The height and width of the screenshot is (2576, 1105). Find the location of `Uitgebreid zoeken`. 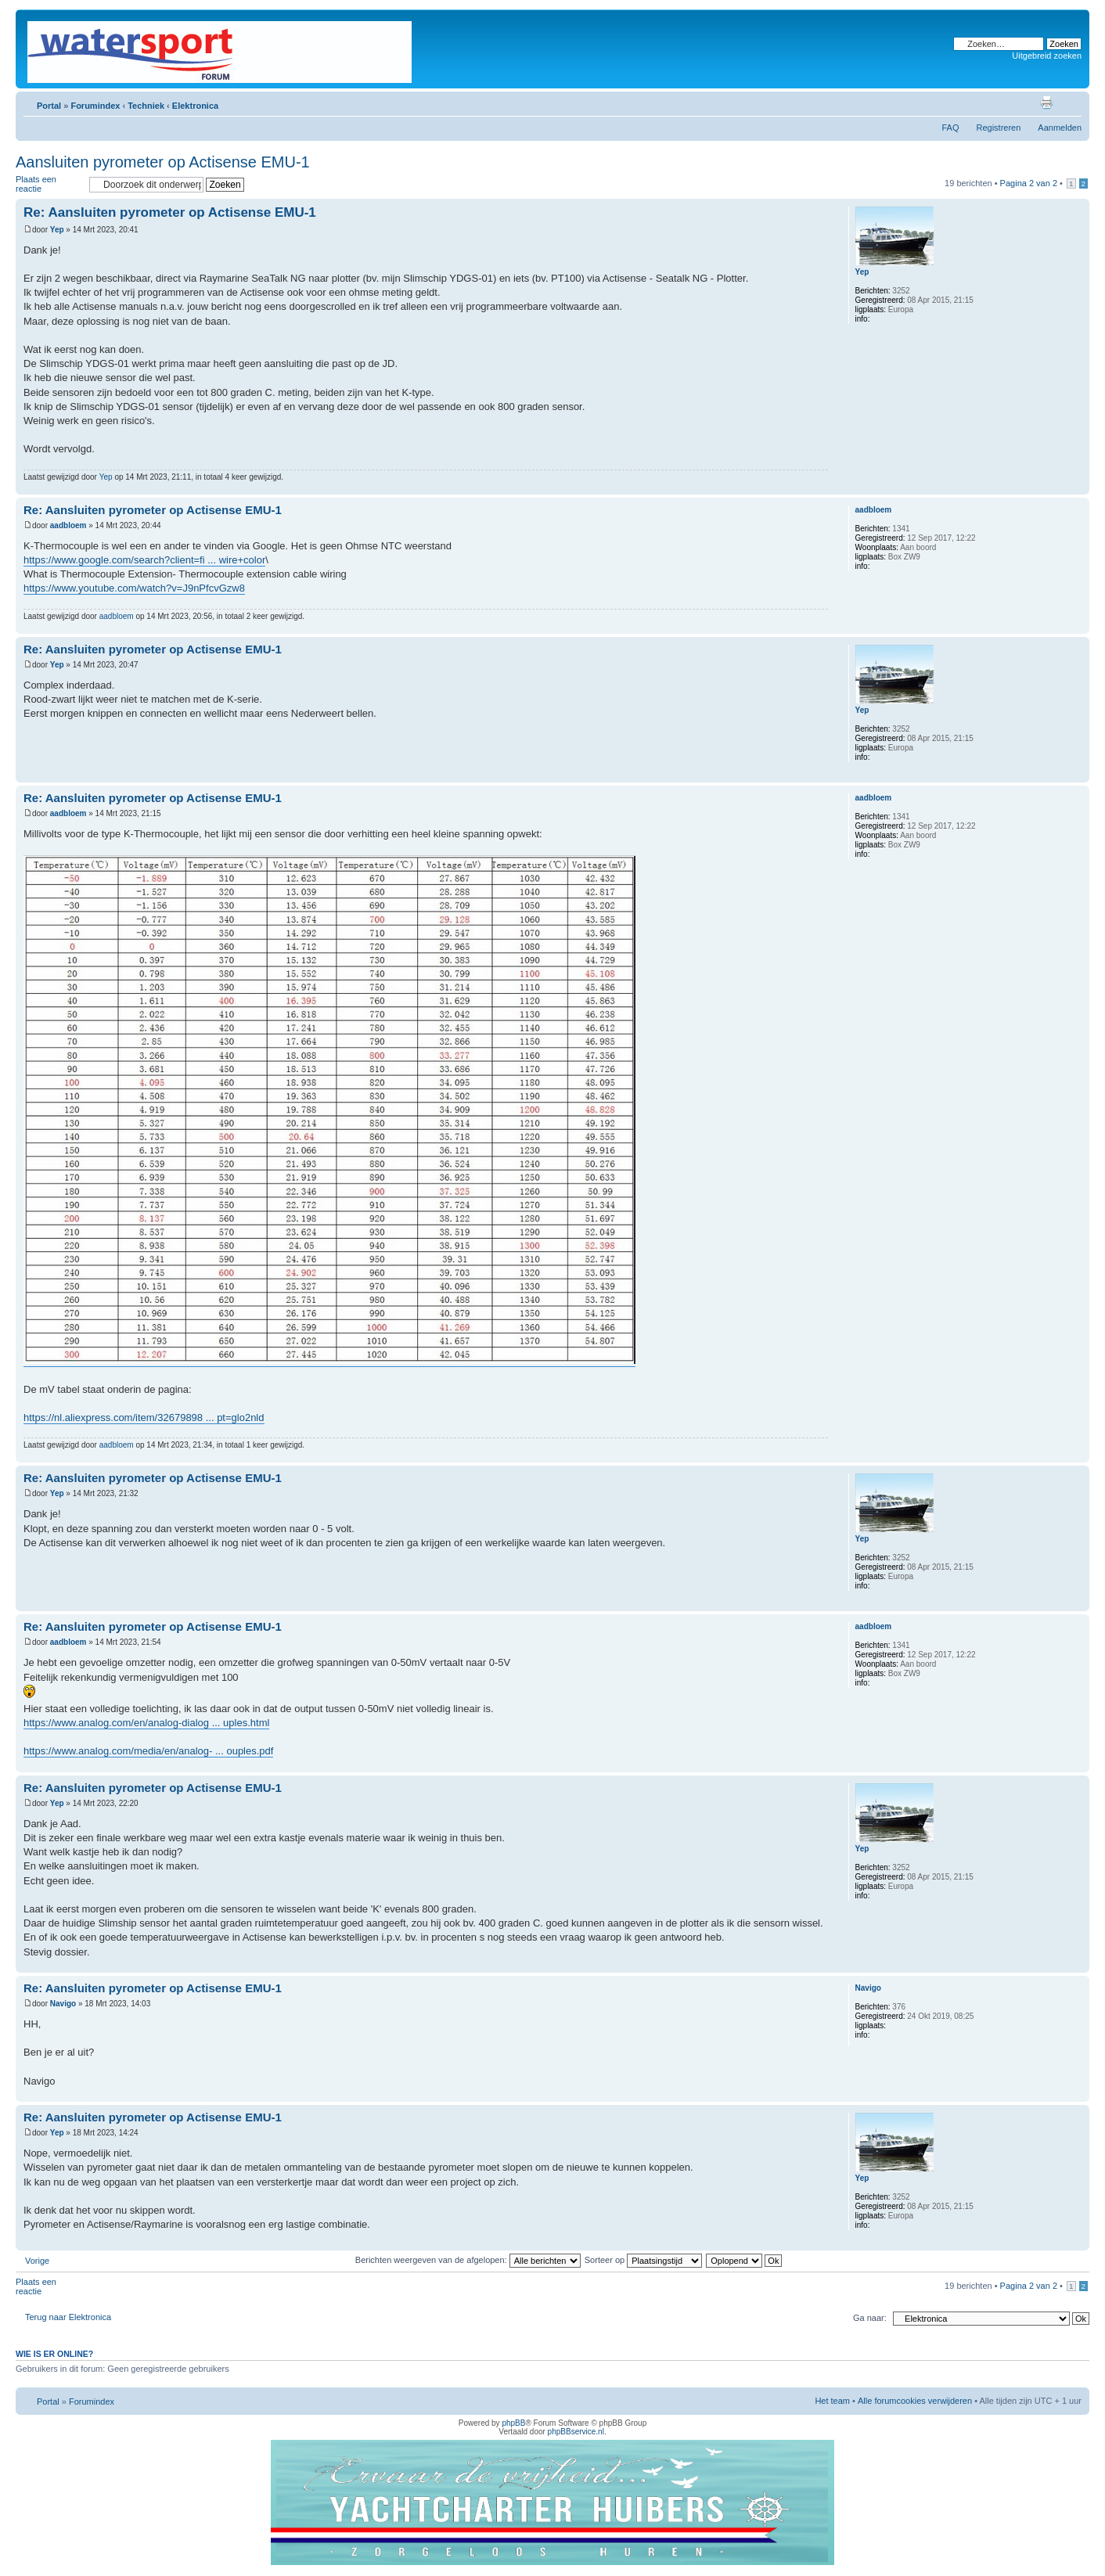

Uitgebreid zoeken is located at coordinates (1047, 55).